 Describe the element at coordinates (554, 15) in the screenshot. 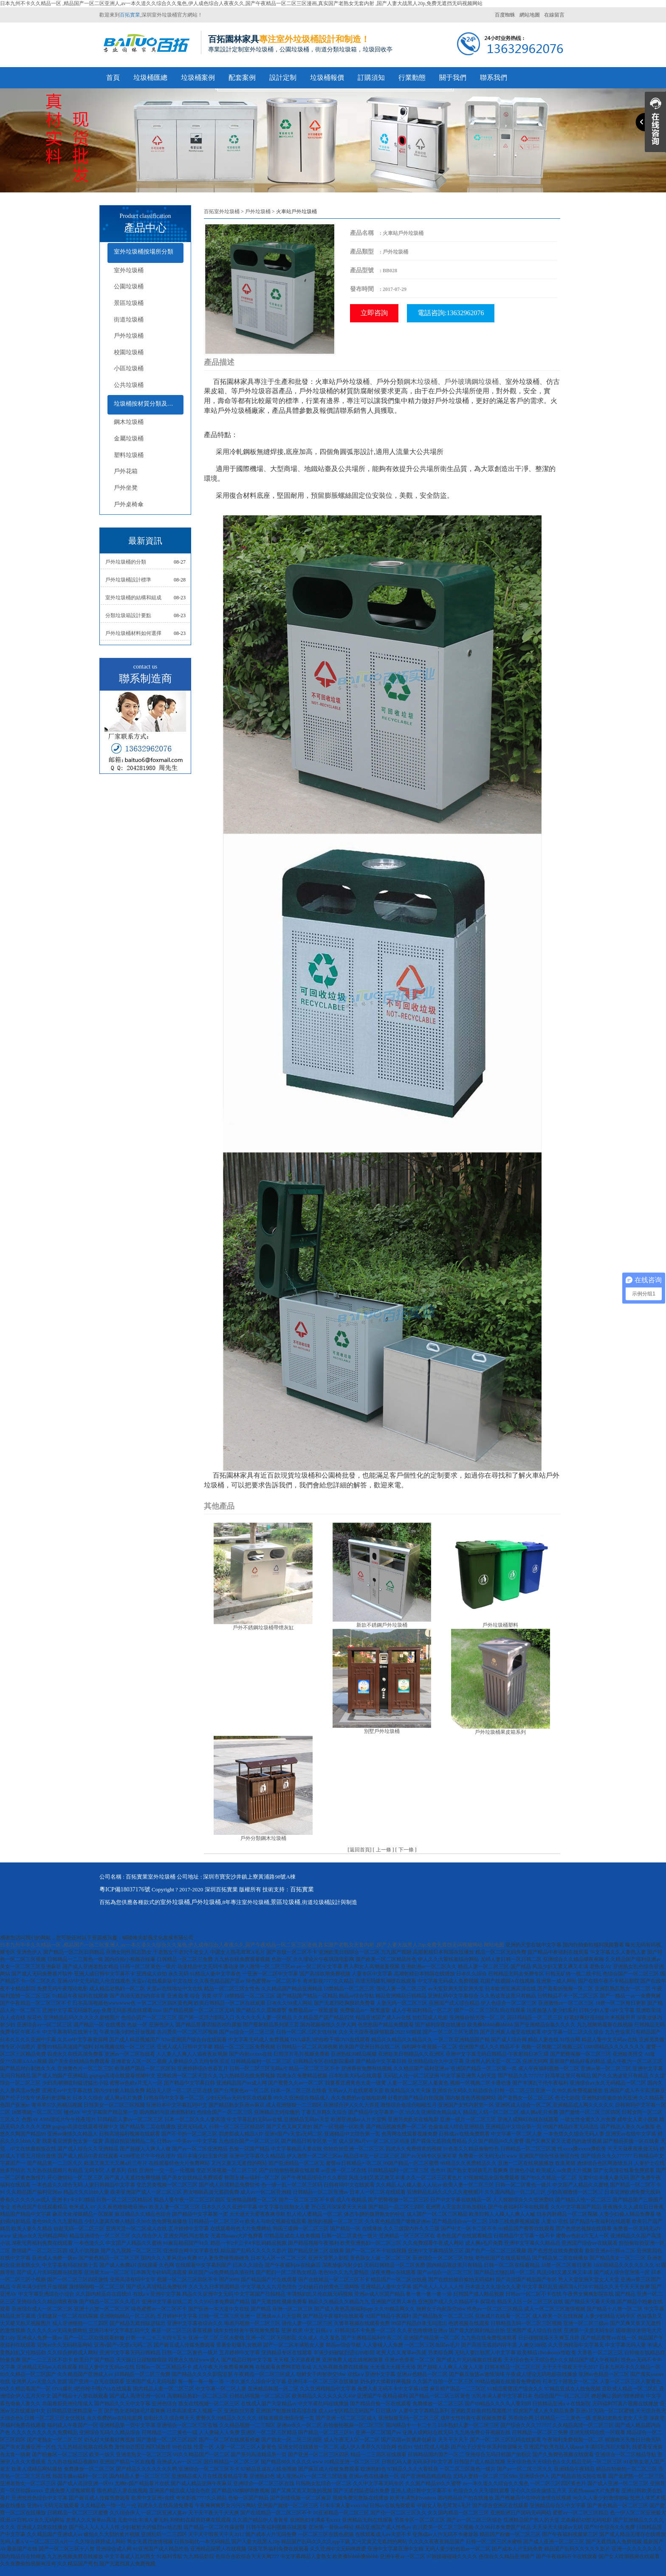

I see `在線留言` at that location.